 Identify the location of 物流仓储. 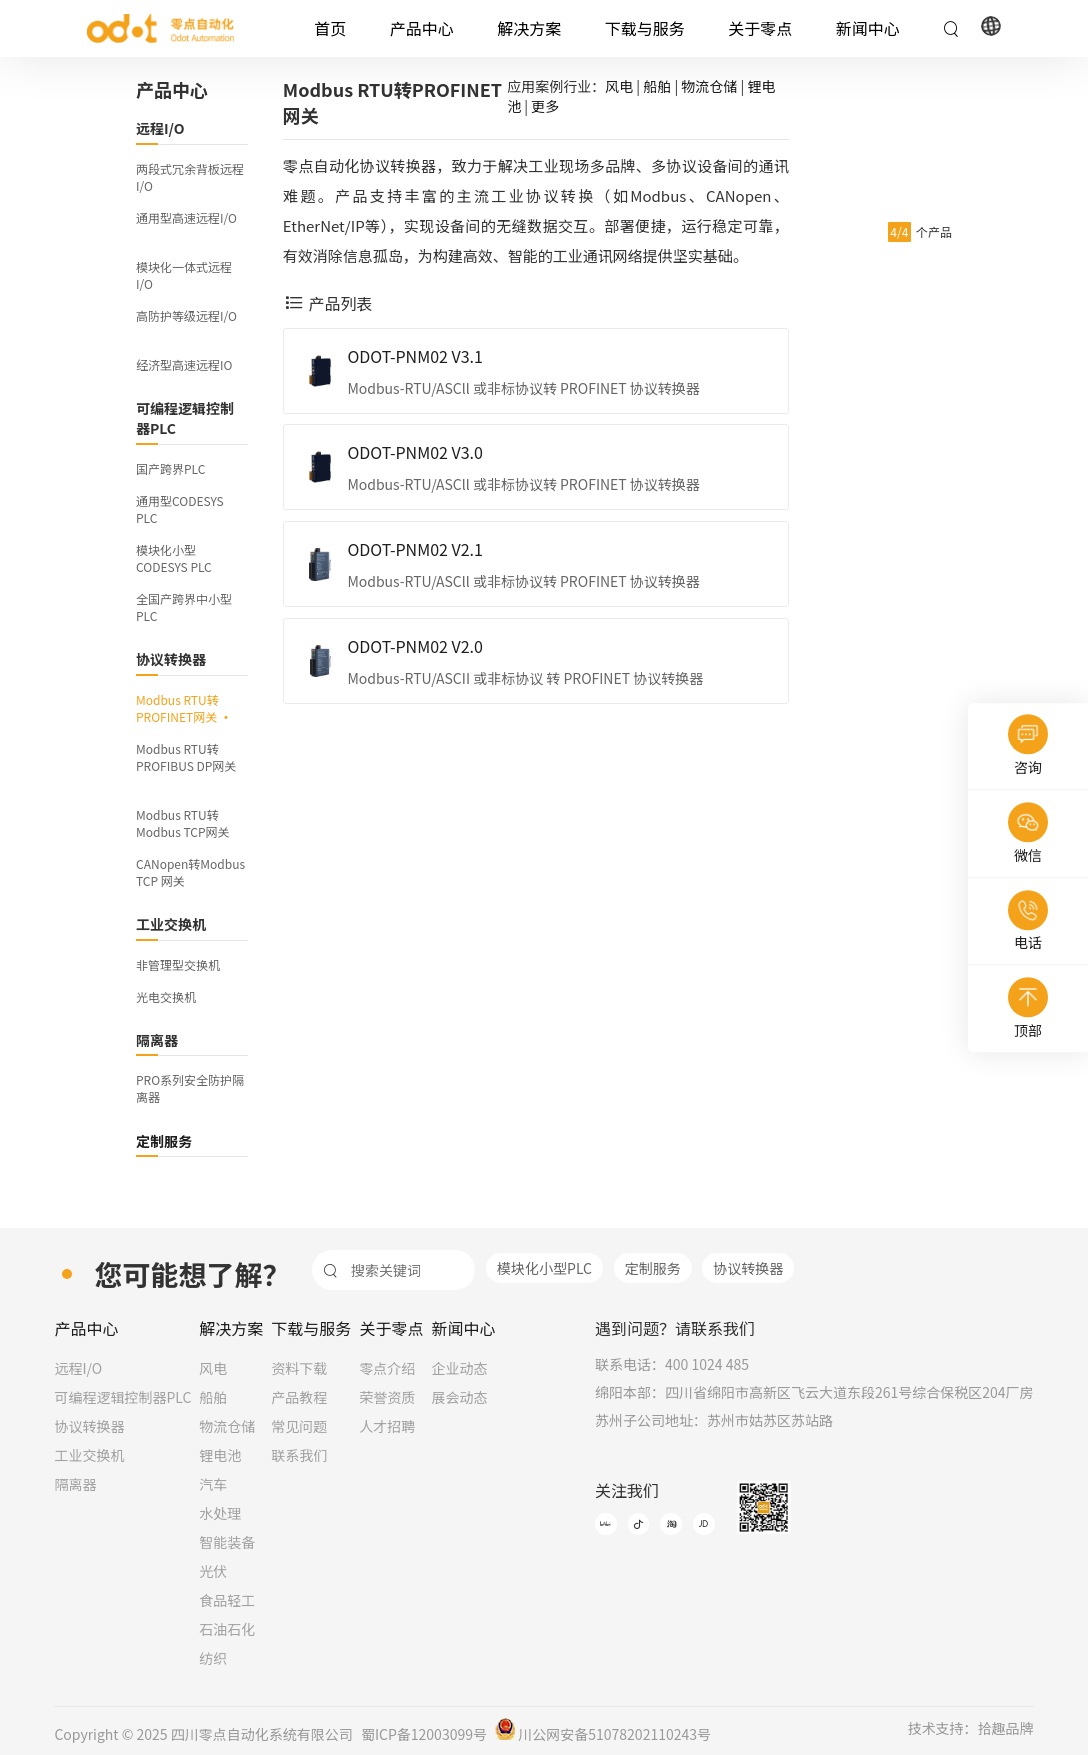
(709, 86).